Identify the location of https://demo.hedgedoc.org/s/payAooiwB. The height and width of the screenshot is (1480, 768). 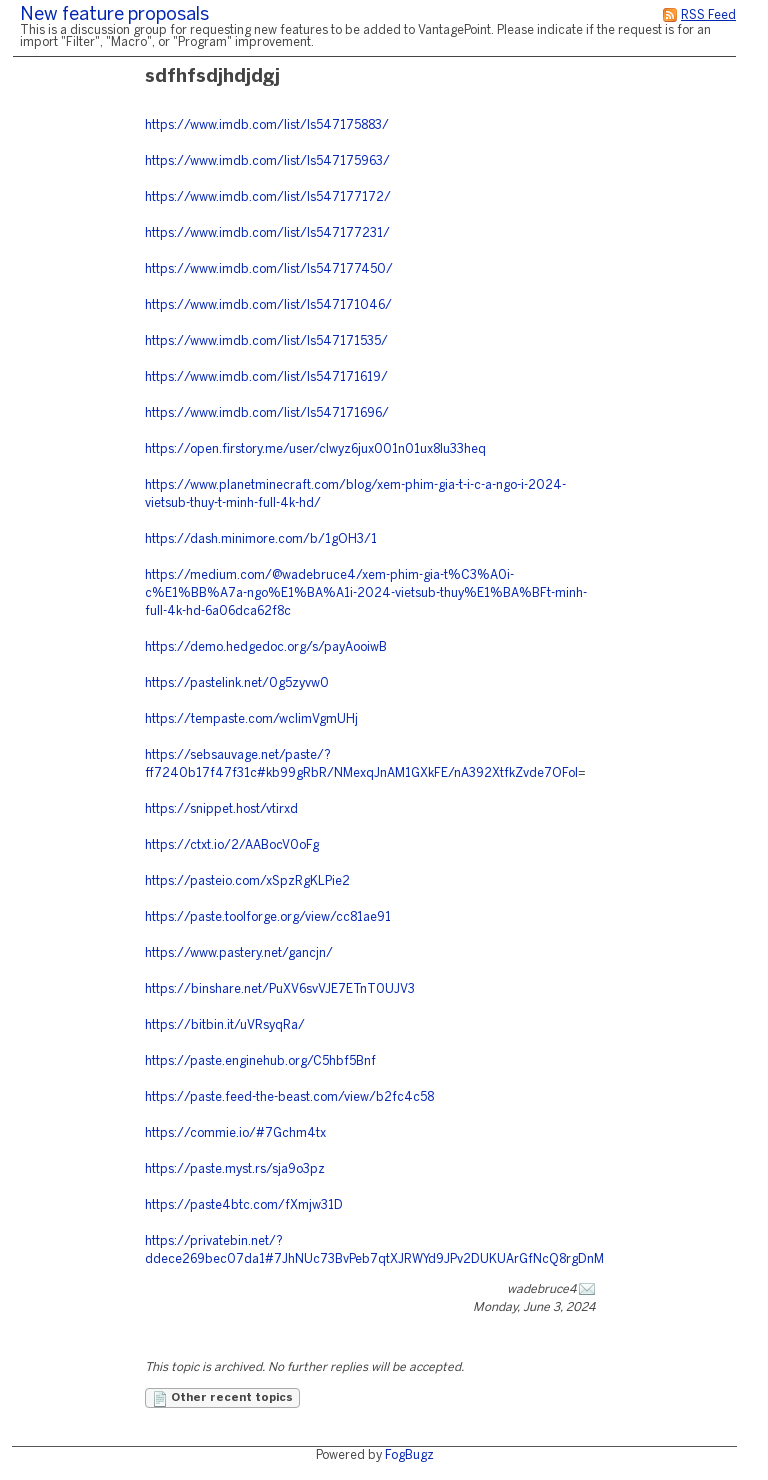
(266, 647).